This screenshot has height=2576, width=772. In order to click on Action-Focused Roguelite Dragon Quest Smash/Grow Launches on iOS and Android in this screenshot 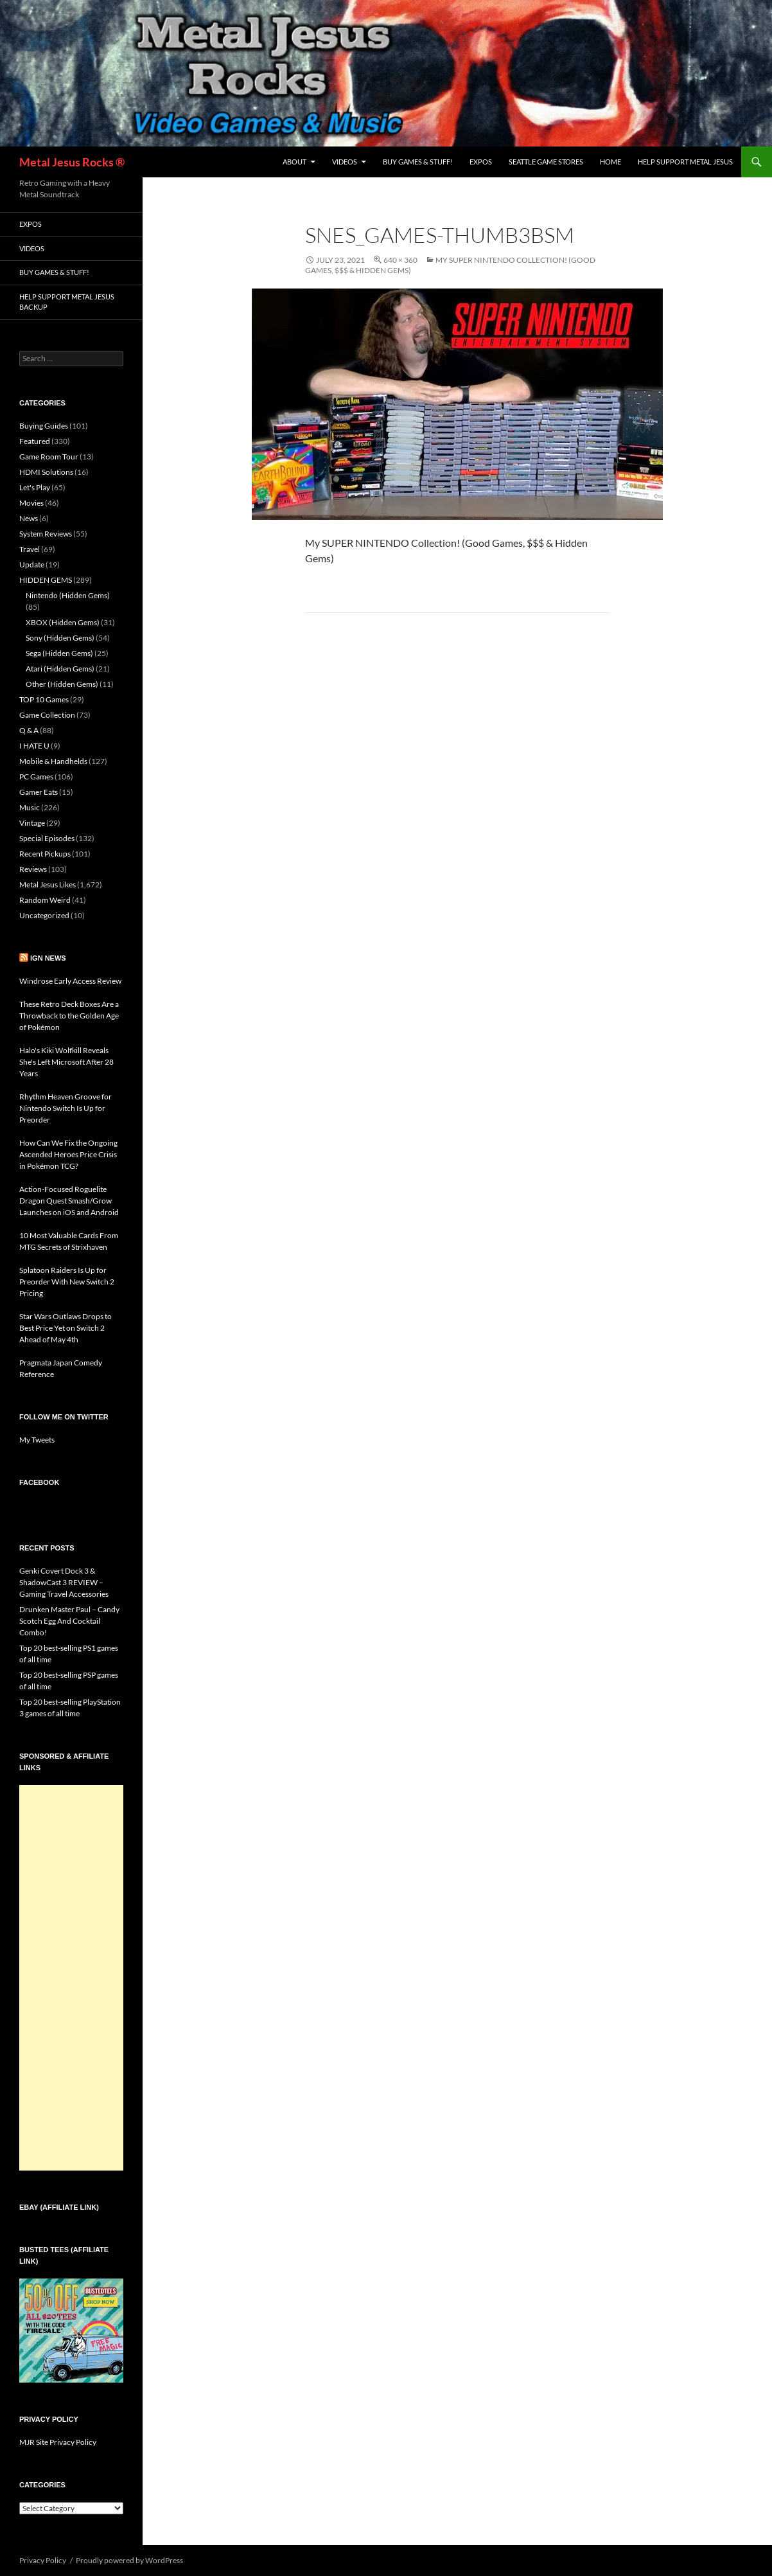, I will do `click(69, 1200)`.